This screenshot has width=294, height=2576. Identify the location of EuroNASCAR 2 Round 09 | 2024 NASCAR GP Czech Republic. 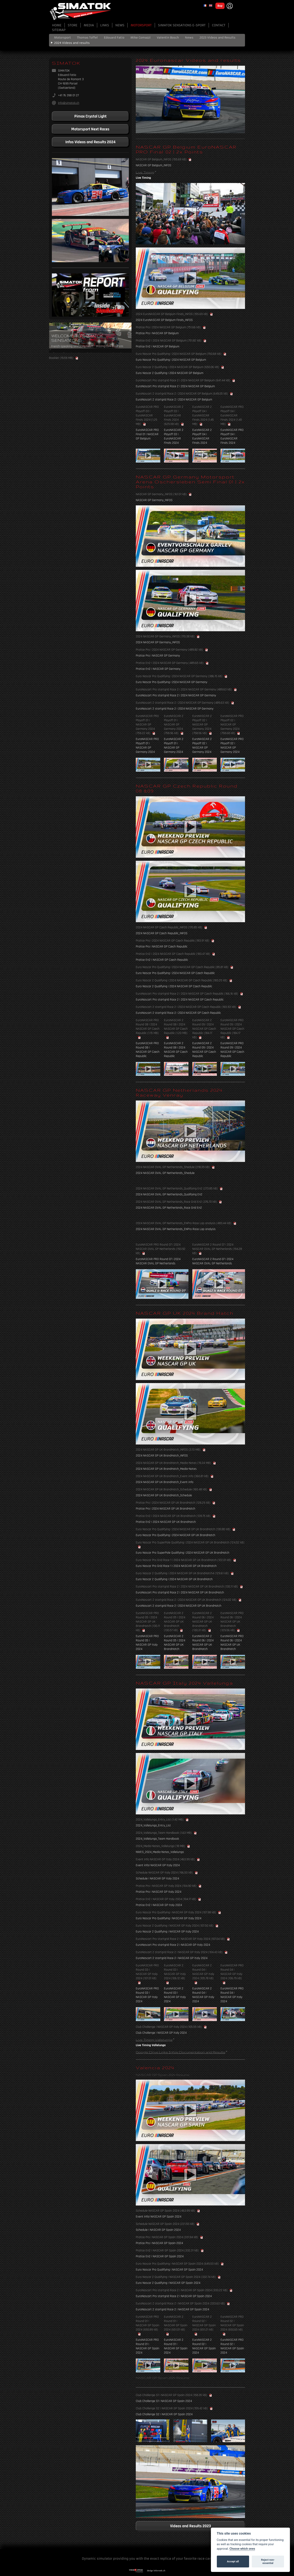
(204, 1028).